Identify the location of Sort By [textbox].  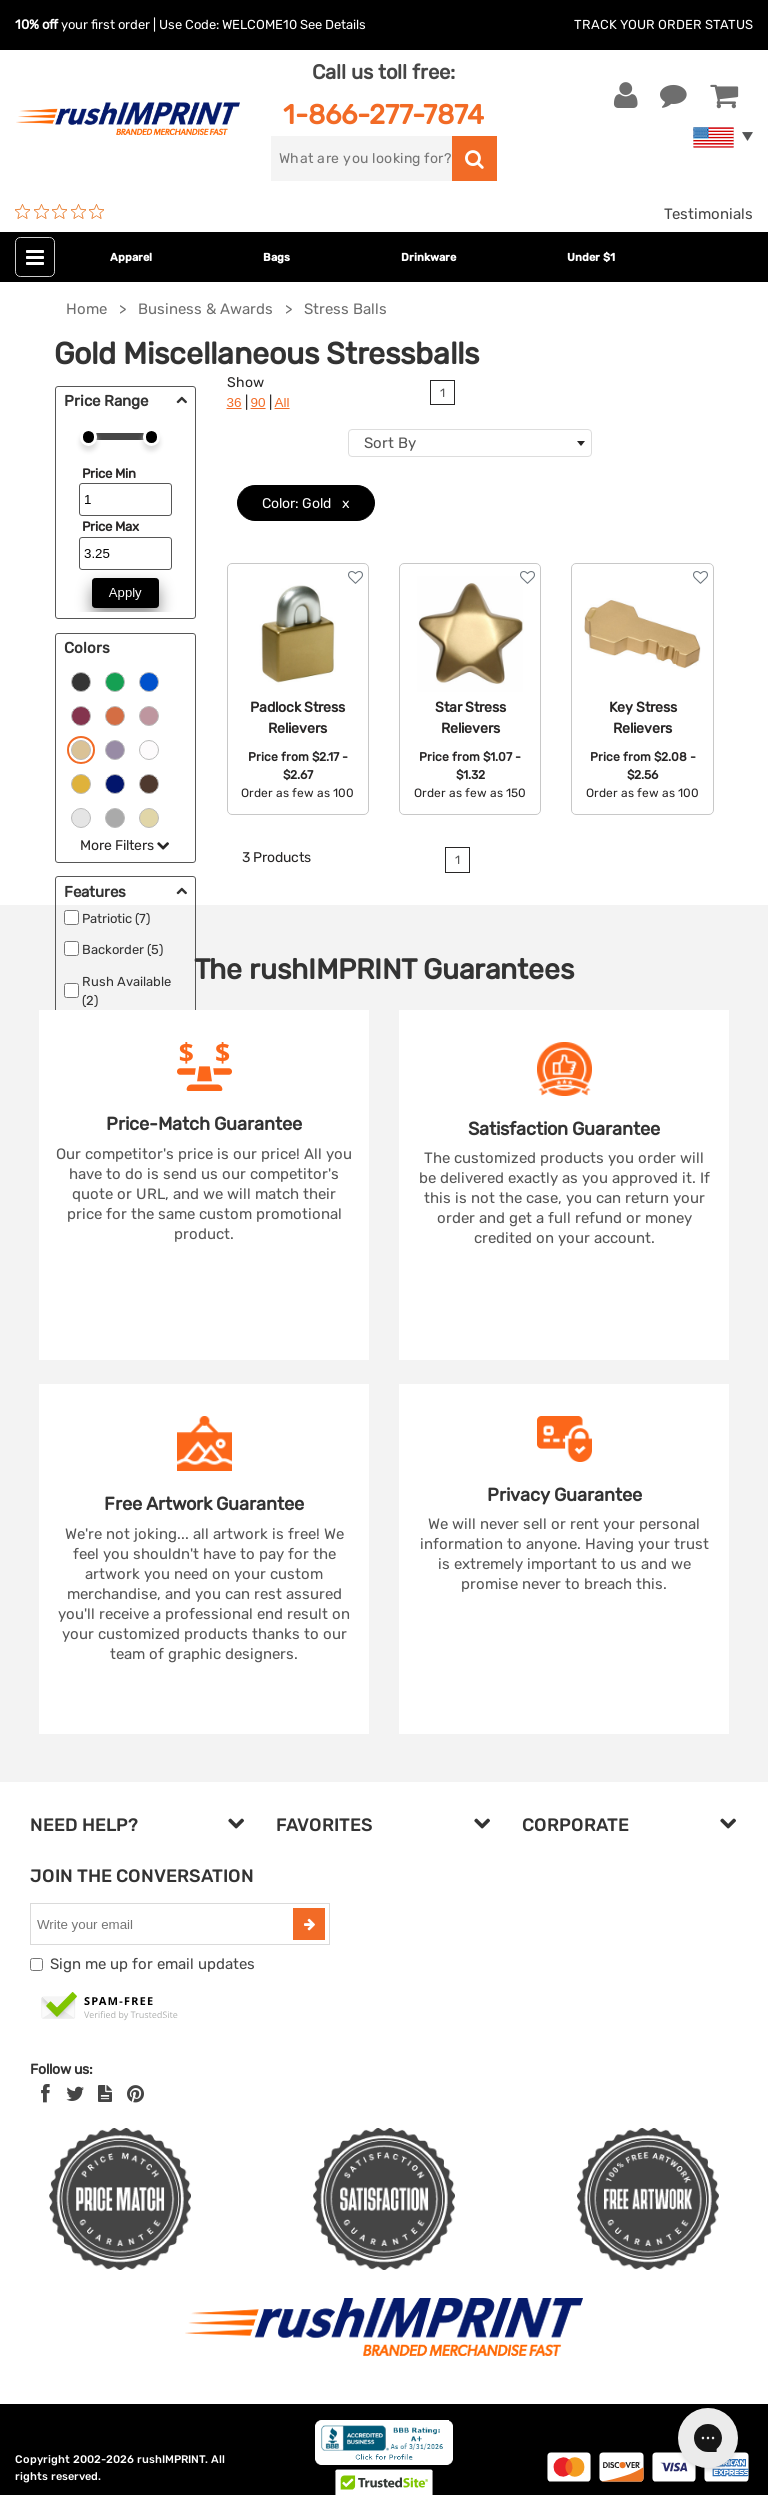
(390, 443).